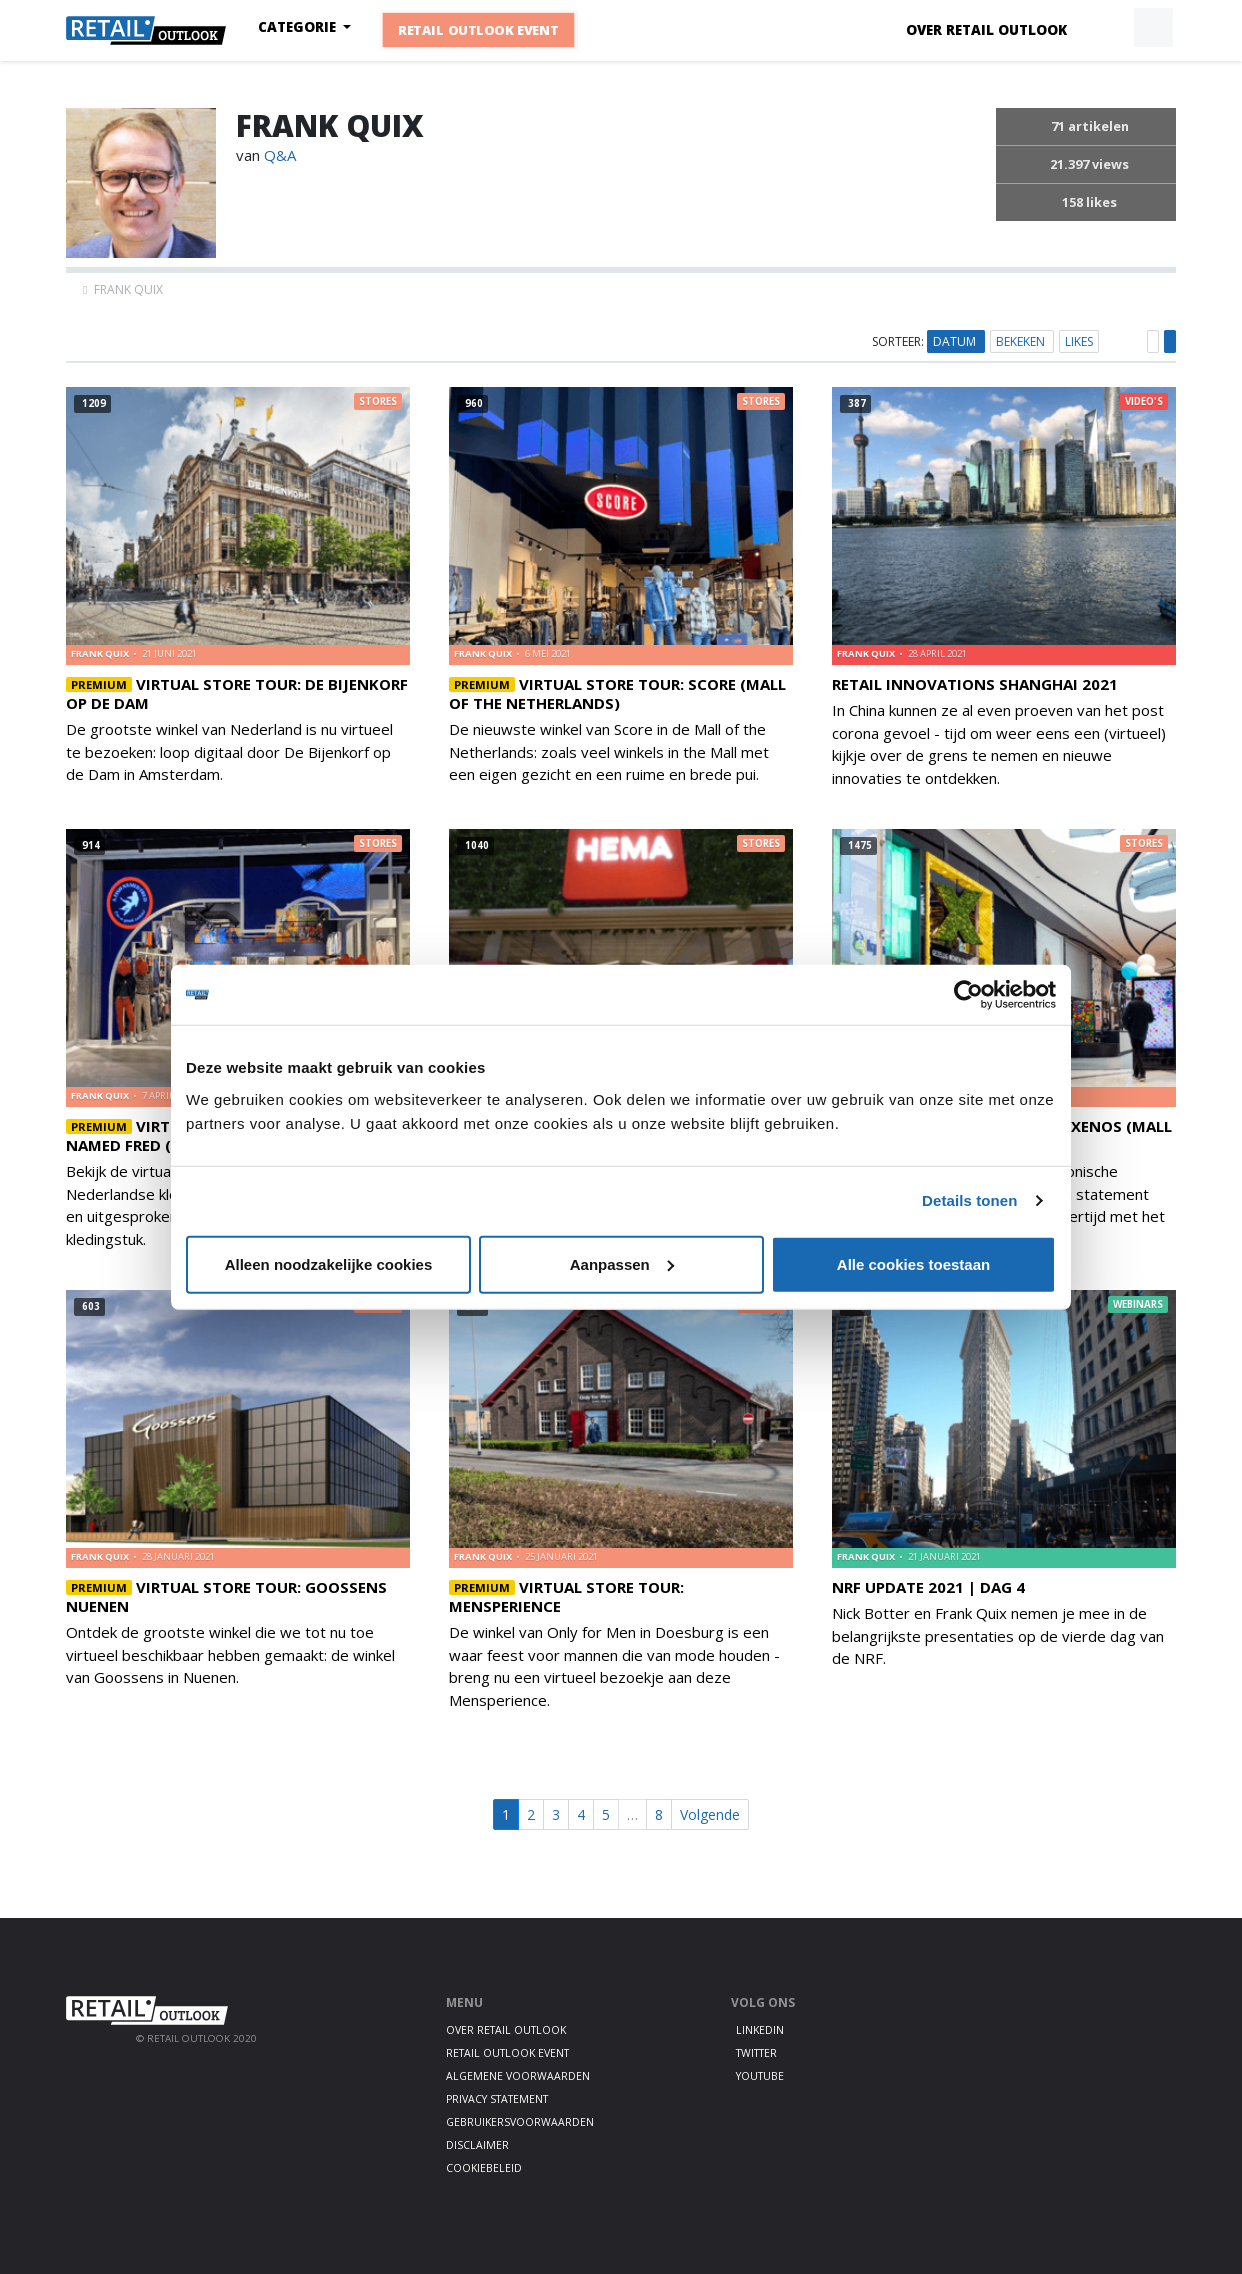 The width and height of the screenshot is (1242, 2274). What do you see at coordinates (1079, 341) in the screenshot?
I see `Likes` at bounding box center [1079, 341].